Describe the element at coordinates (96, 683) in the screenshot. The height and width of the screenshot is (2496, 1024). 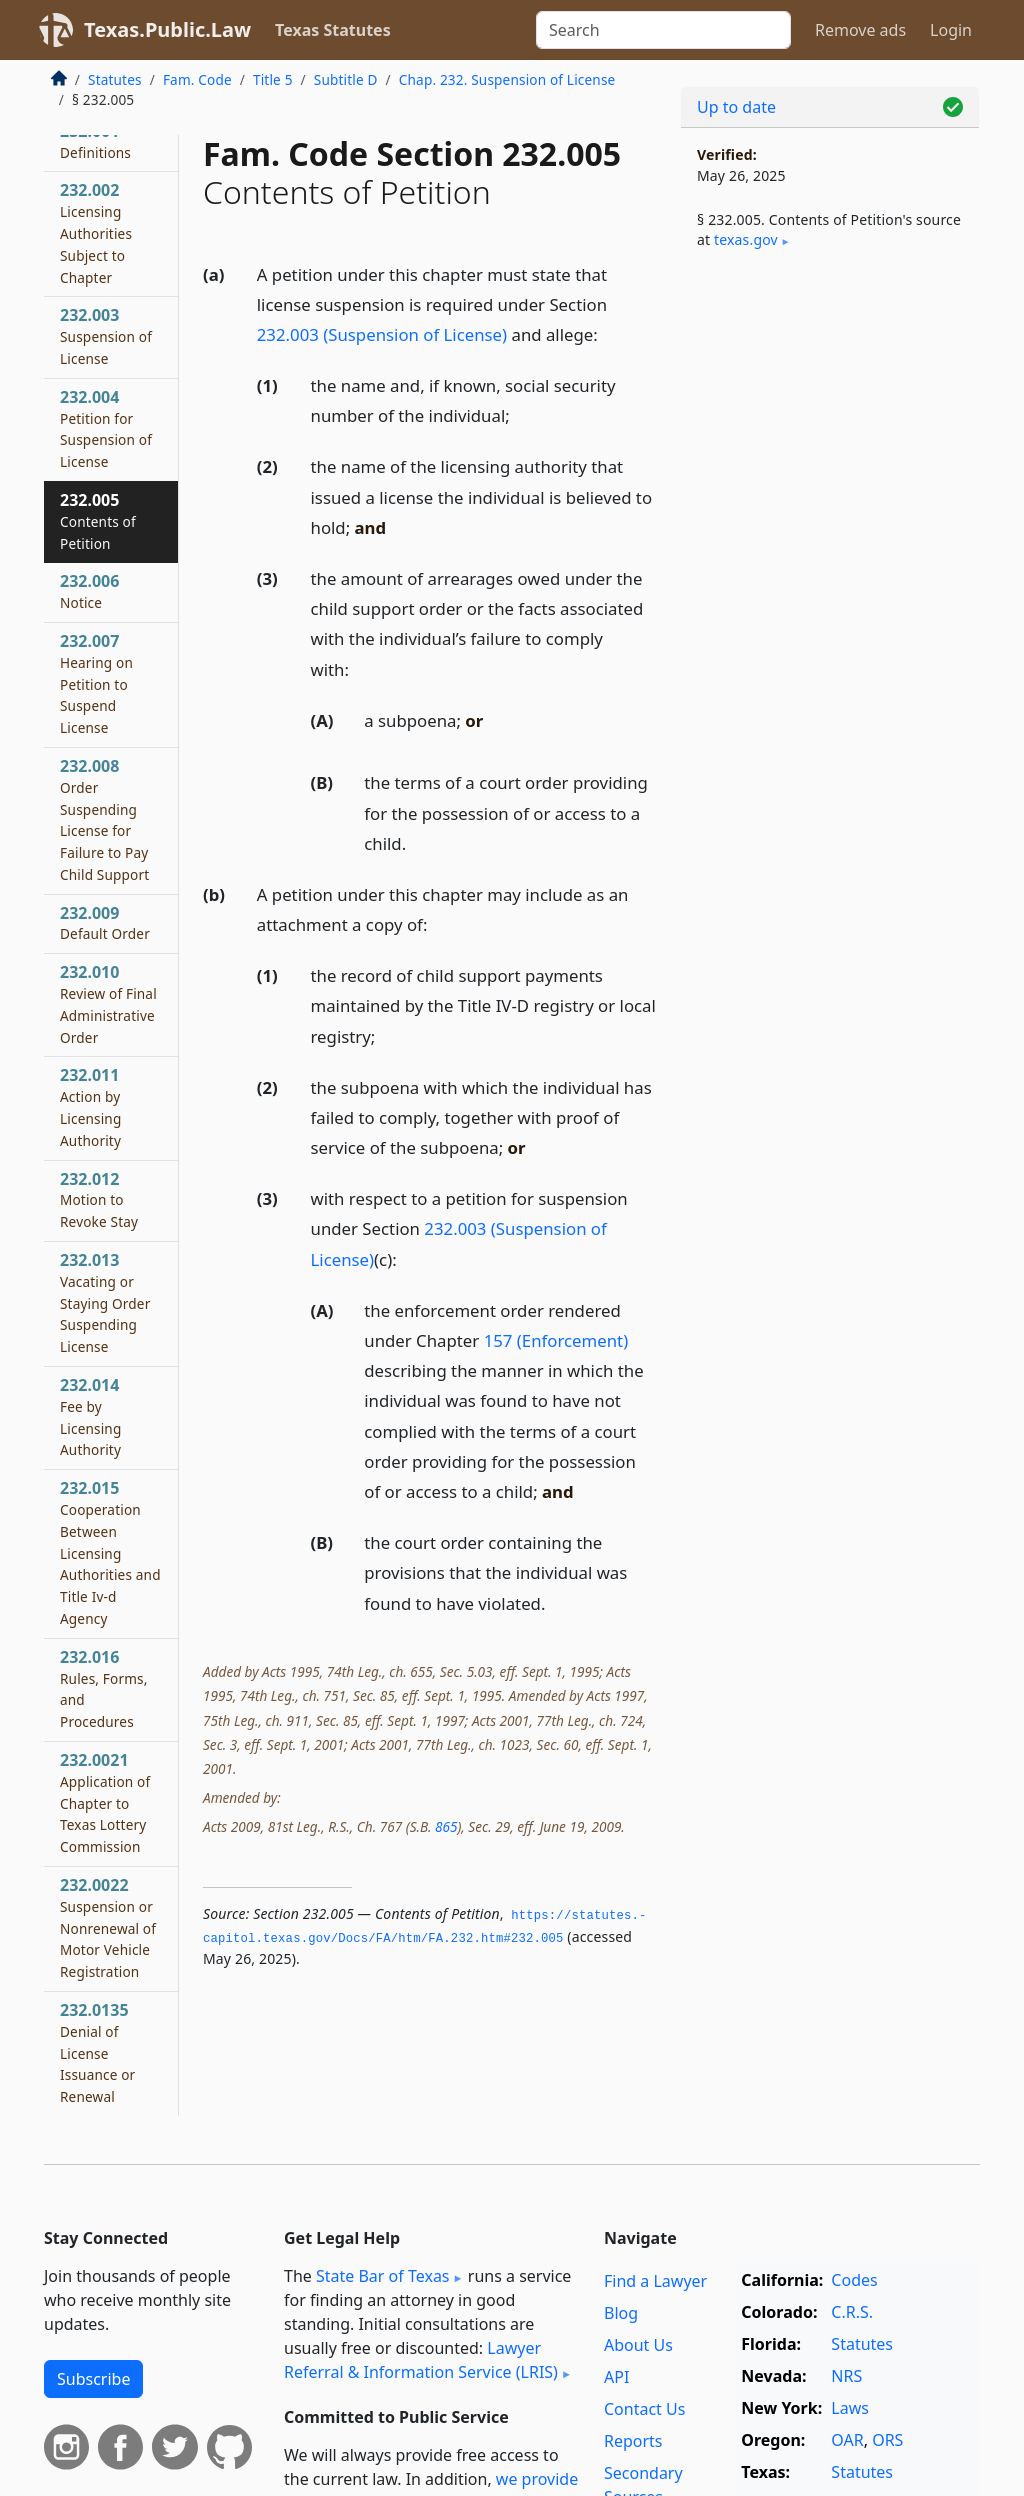
I see `232.007` at that location.